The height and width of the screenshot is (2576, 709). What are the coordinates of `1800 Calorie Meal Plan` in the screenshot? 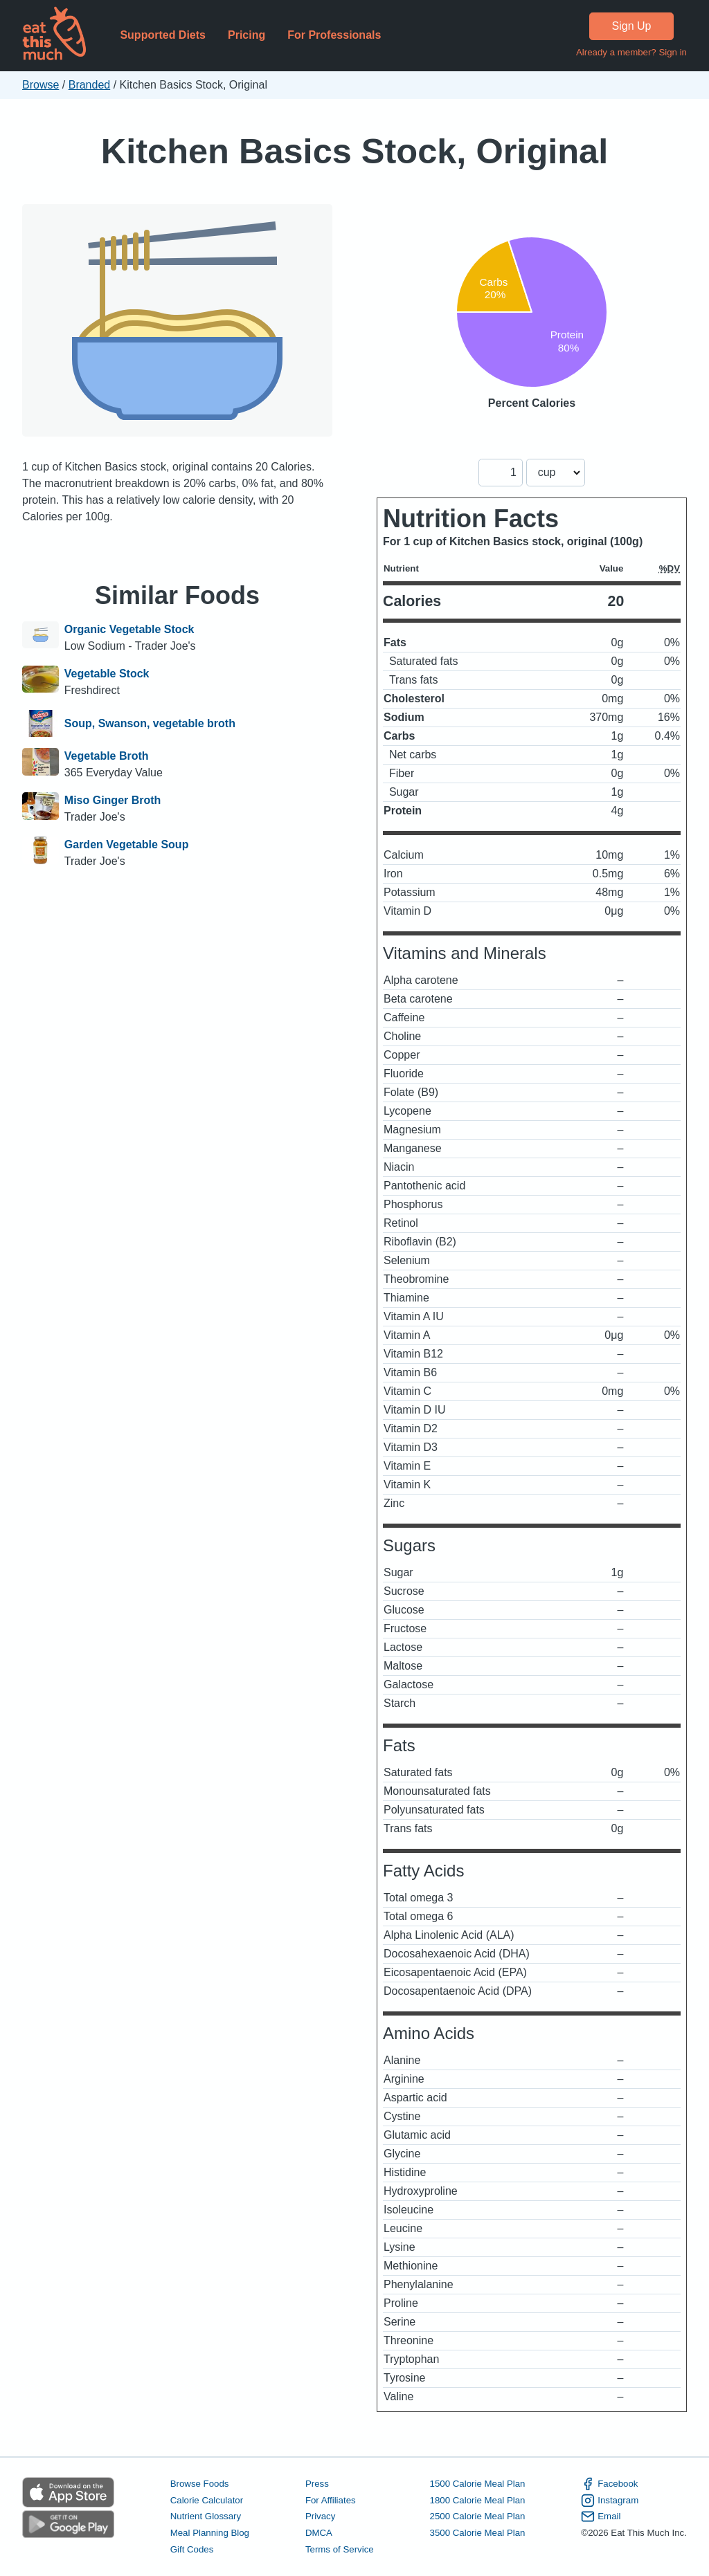 It's located at (478, 2500).